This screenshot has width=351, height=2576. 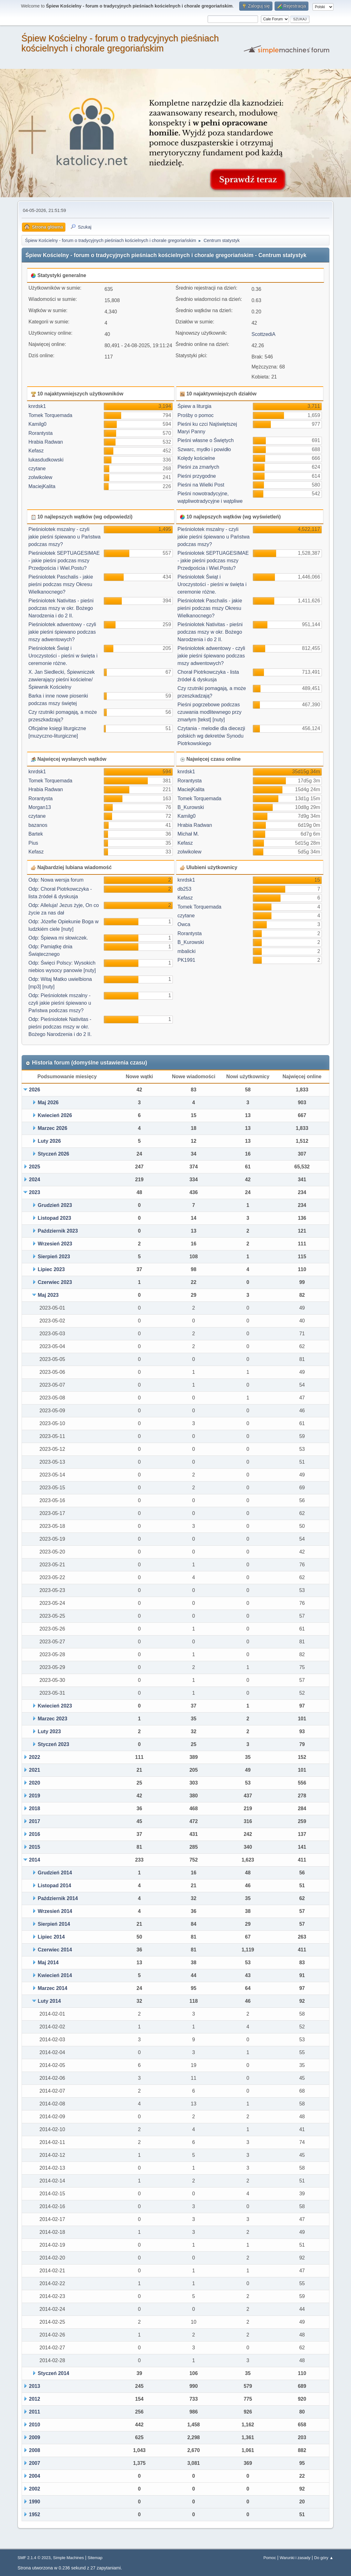 What do you see at coordinates (41, 486) in the screenshot?
I see `MaciejKalita` at bounding box center [41, 486].